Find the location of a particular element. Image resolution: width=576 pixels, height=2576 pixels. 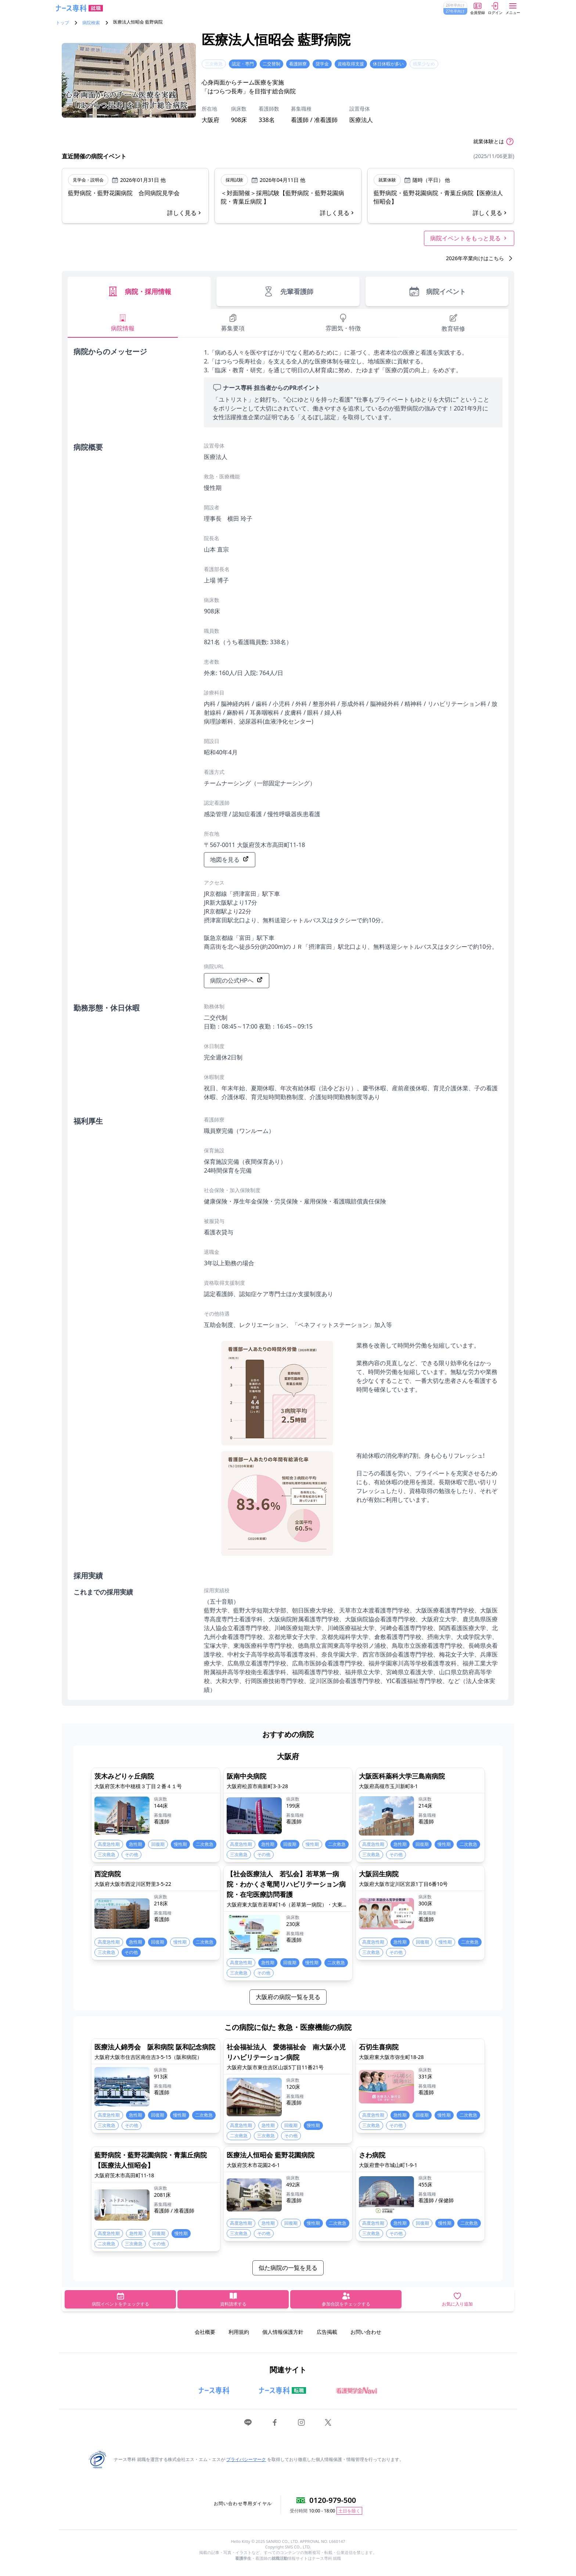

お問い合わせ is located at coordinates (365, 2331).